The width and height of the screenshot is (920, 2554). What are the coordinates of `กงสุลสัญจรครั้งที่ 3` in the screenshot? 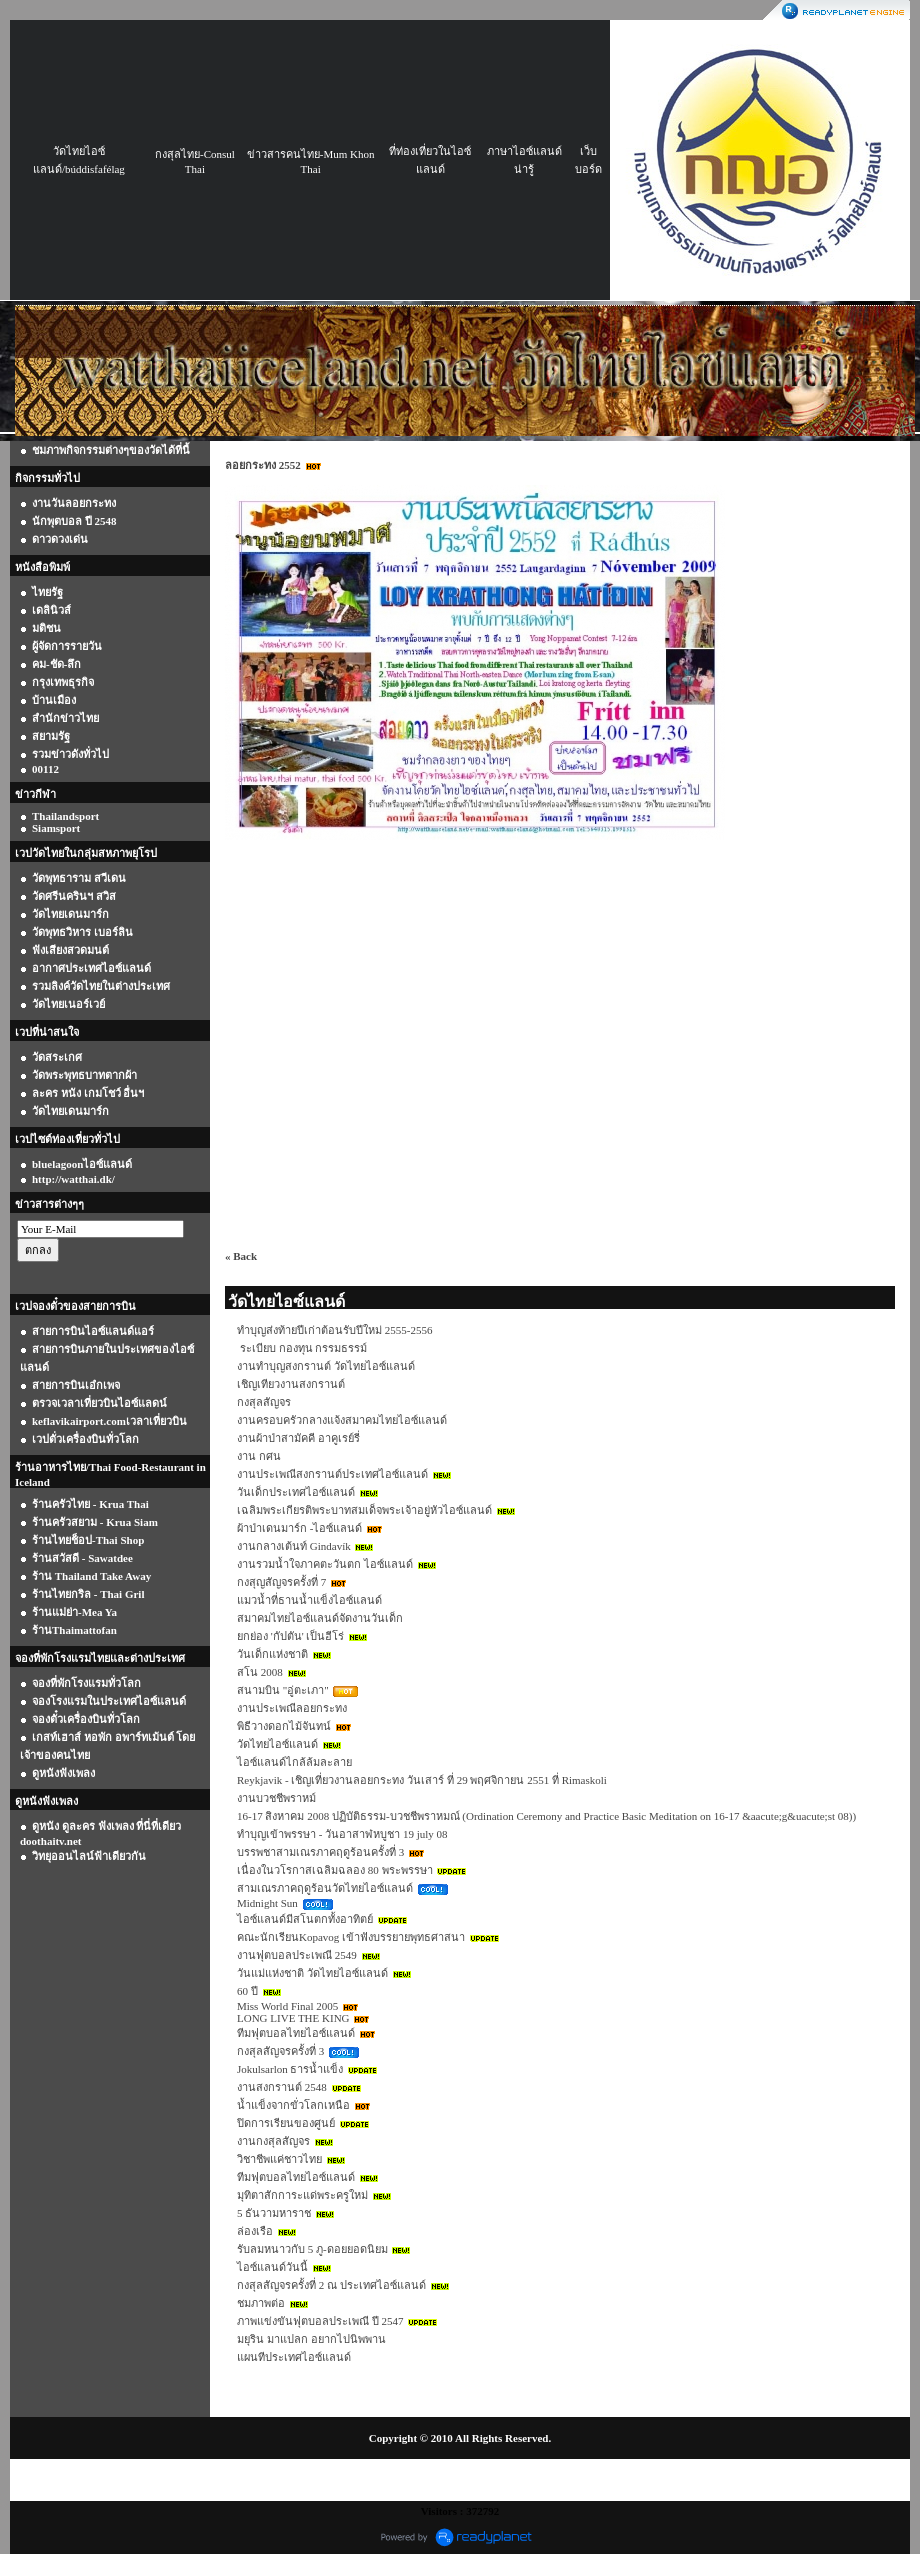 It's located at (280, 2051).